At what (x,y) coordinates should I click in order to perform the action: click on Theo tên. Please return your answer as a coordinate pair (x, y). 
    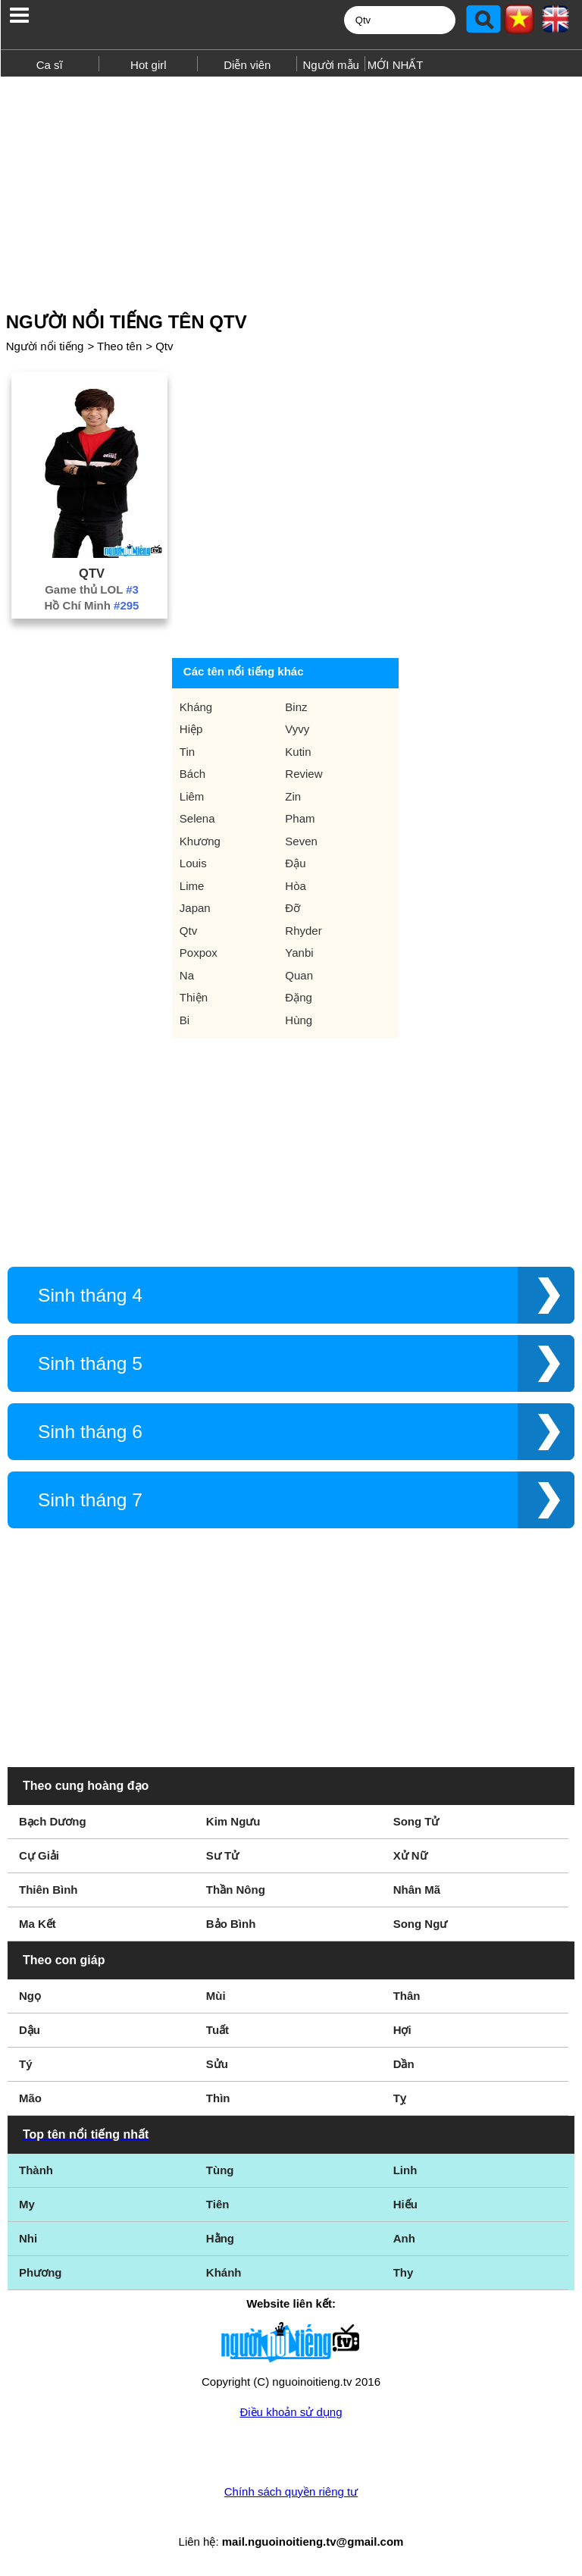
    Looking at the image, I should click on (119, 346).